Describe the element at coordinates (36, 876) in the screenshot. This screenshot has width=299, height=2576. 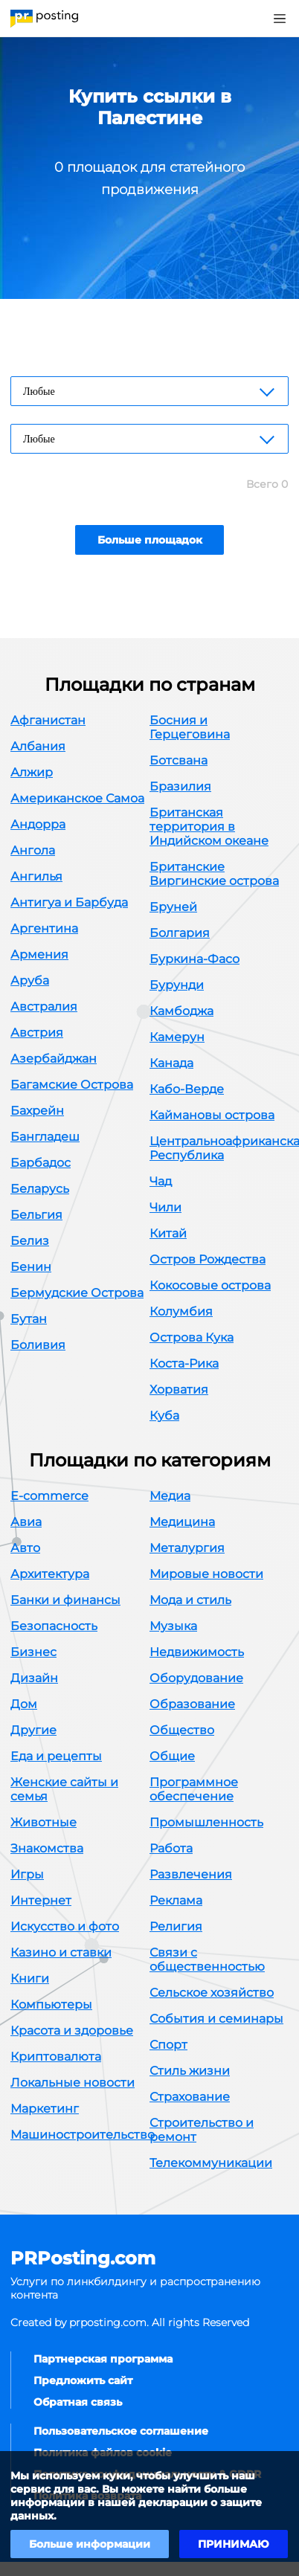
I see `Ангилья` at that location.